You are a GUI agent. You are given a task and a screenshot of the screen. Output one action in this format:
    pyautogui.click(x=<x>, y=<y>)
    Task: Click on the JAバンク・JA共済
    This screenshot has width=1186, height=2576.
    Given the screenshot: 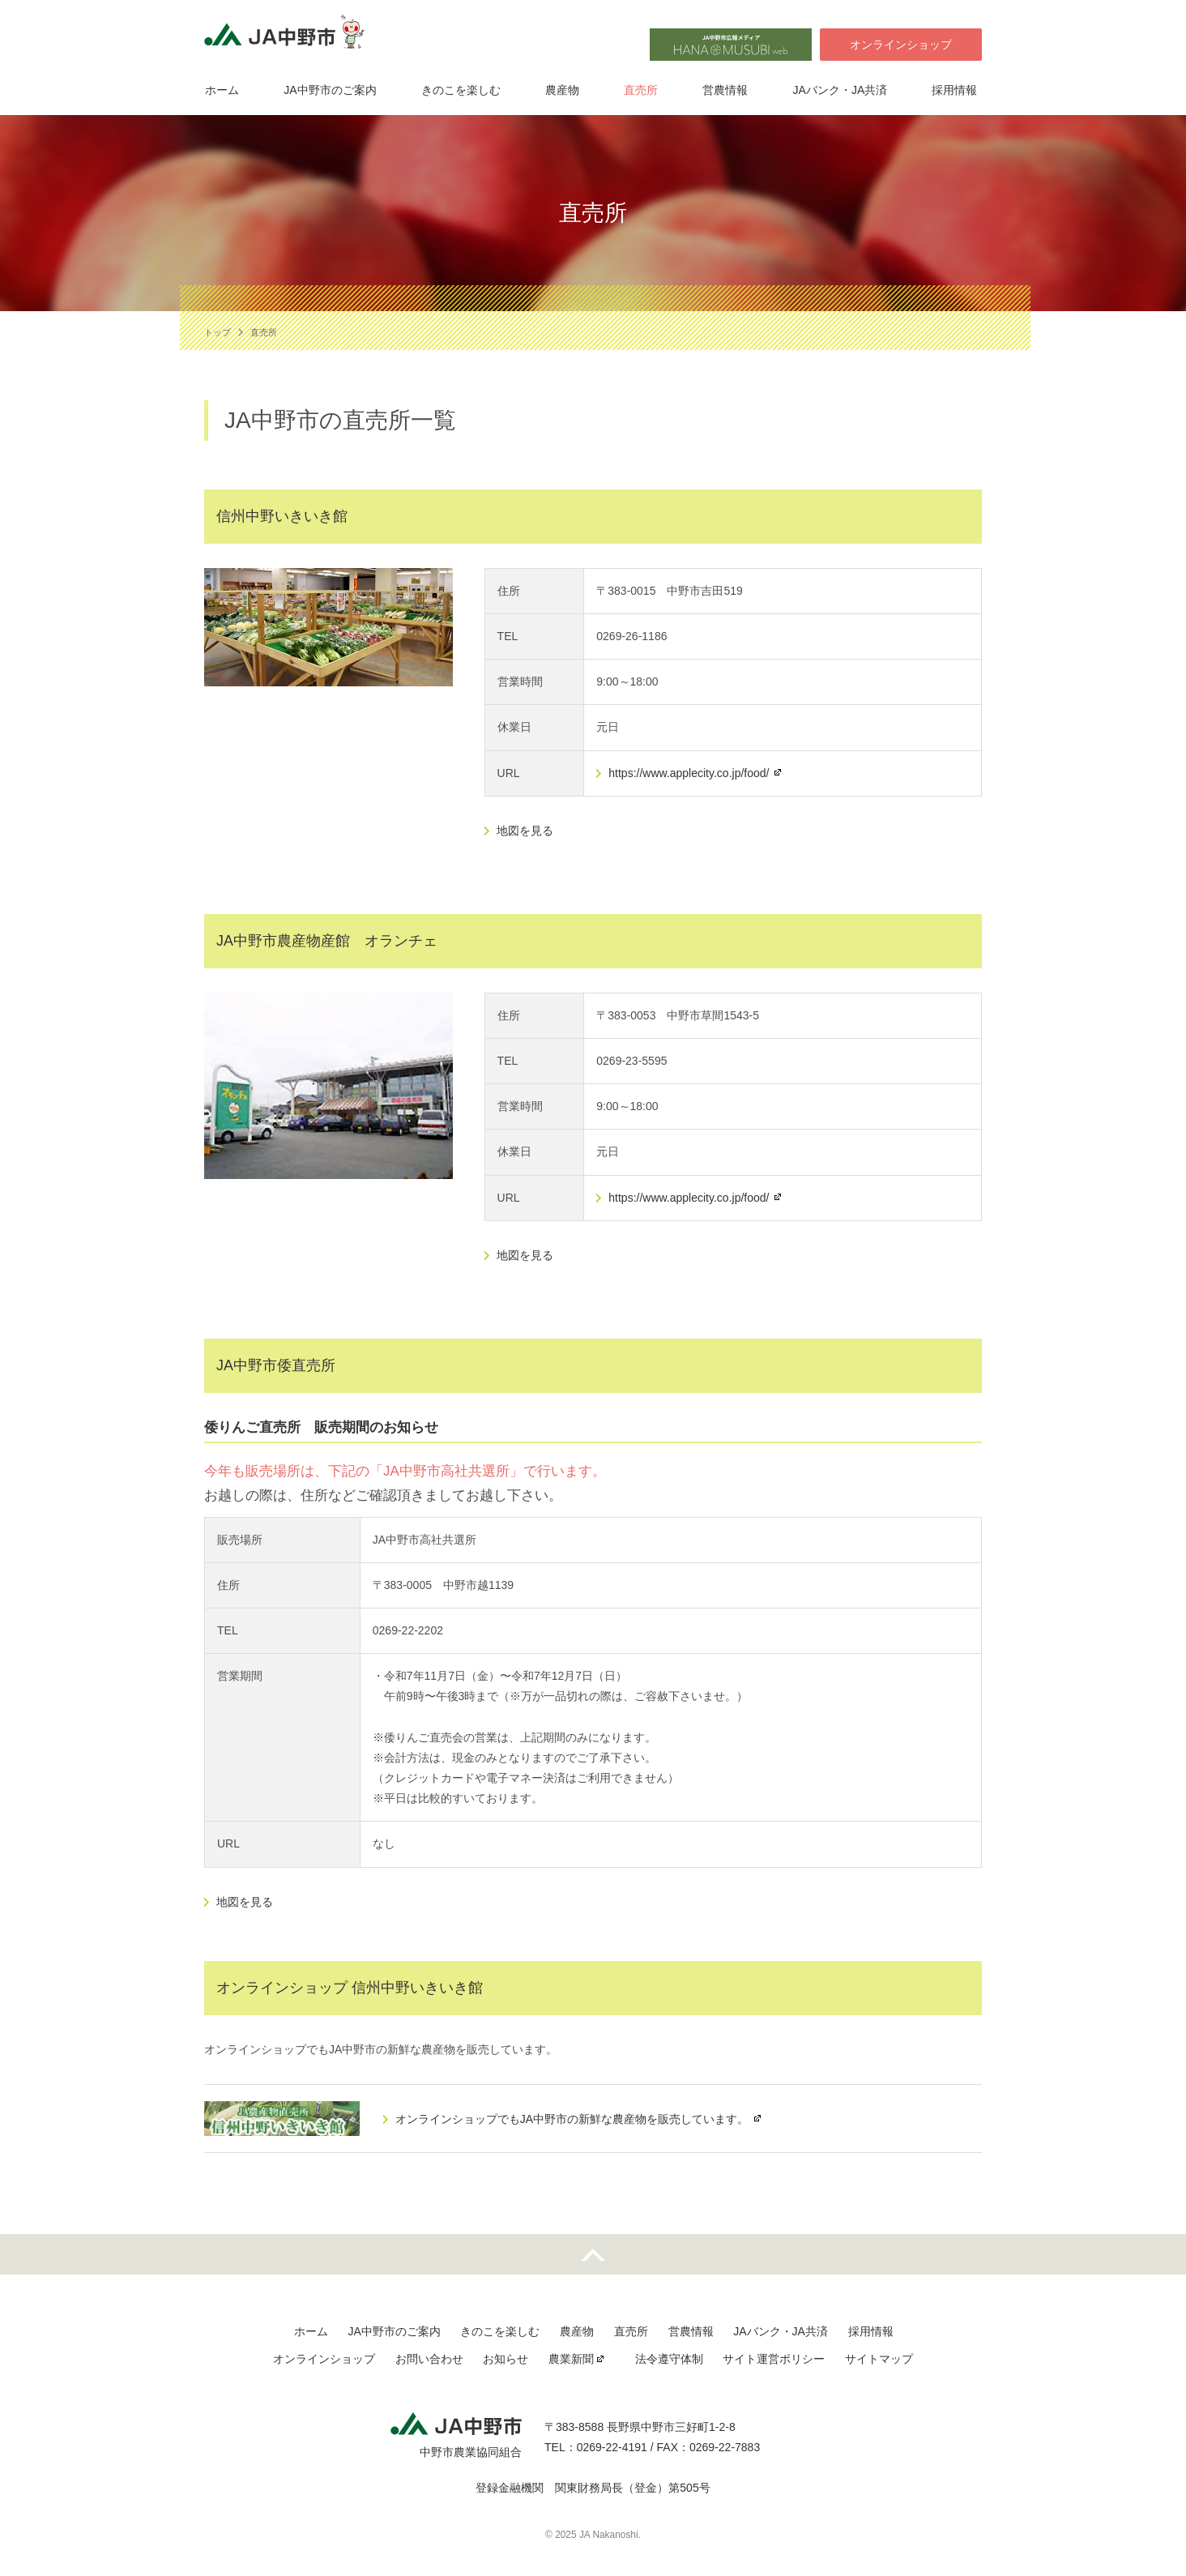 What is the action you would take?
    pyautogui.click(x=843, y=91)
    